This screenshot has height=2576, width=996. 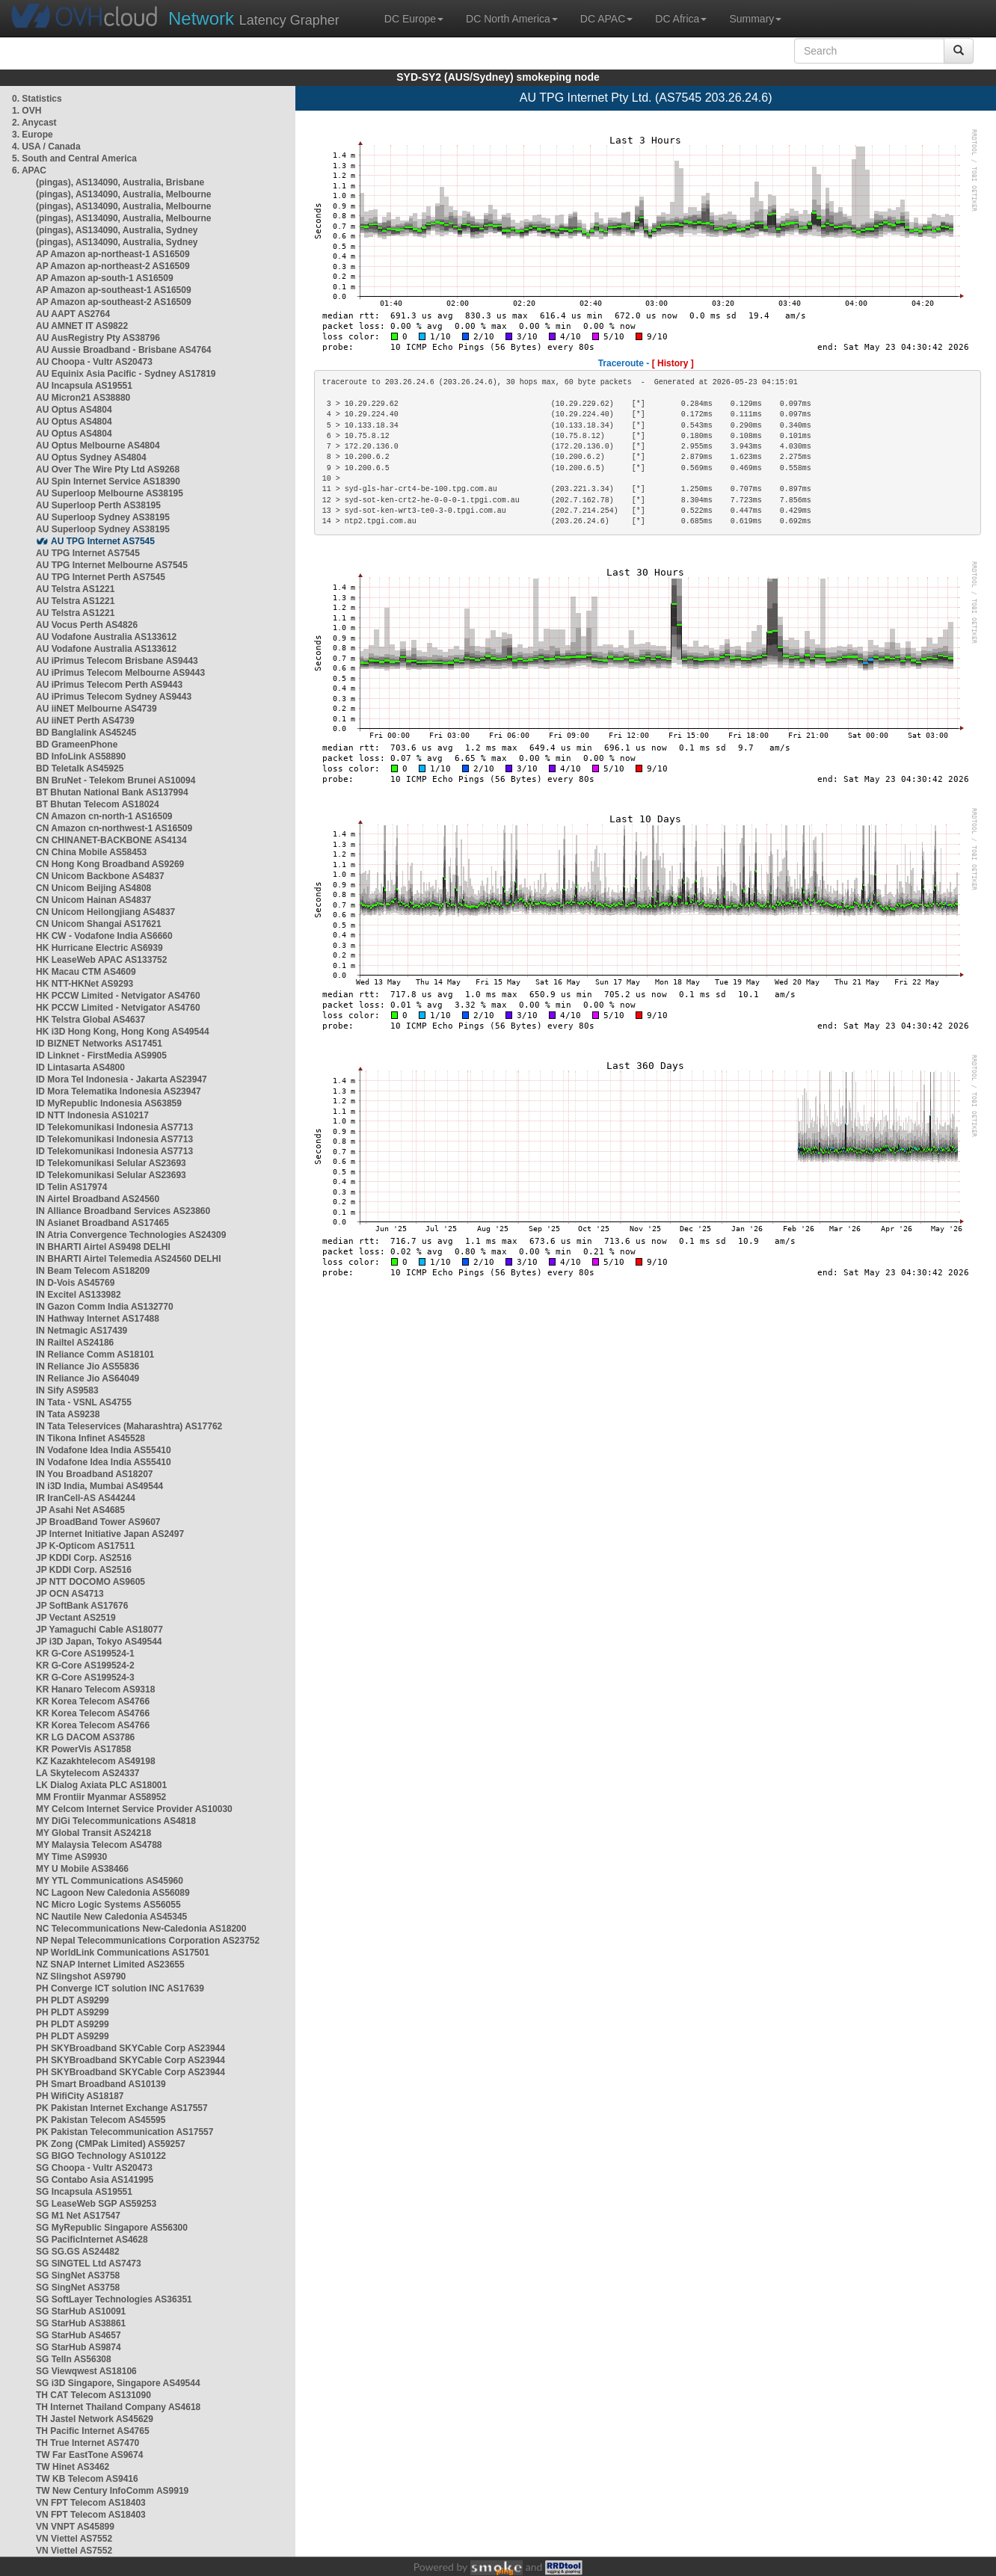 I want to click on IR IranCell-AS AS44244, so click(x=85, y=1498).